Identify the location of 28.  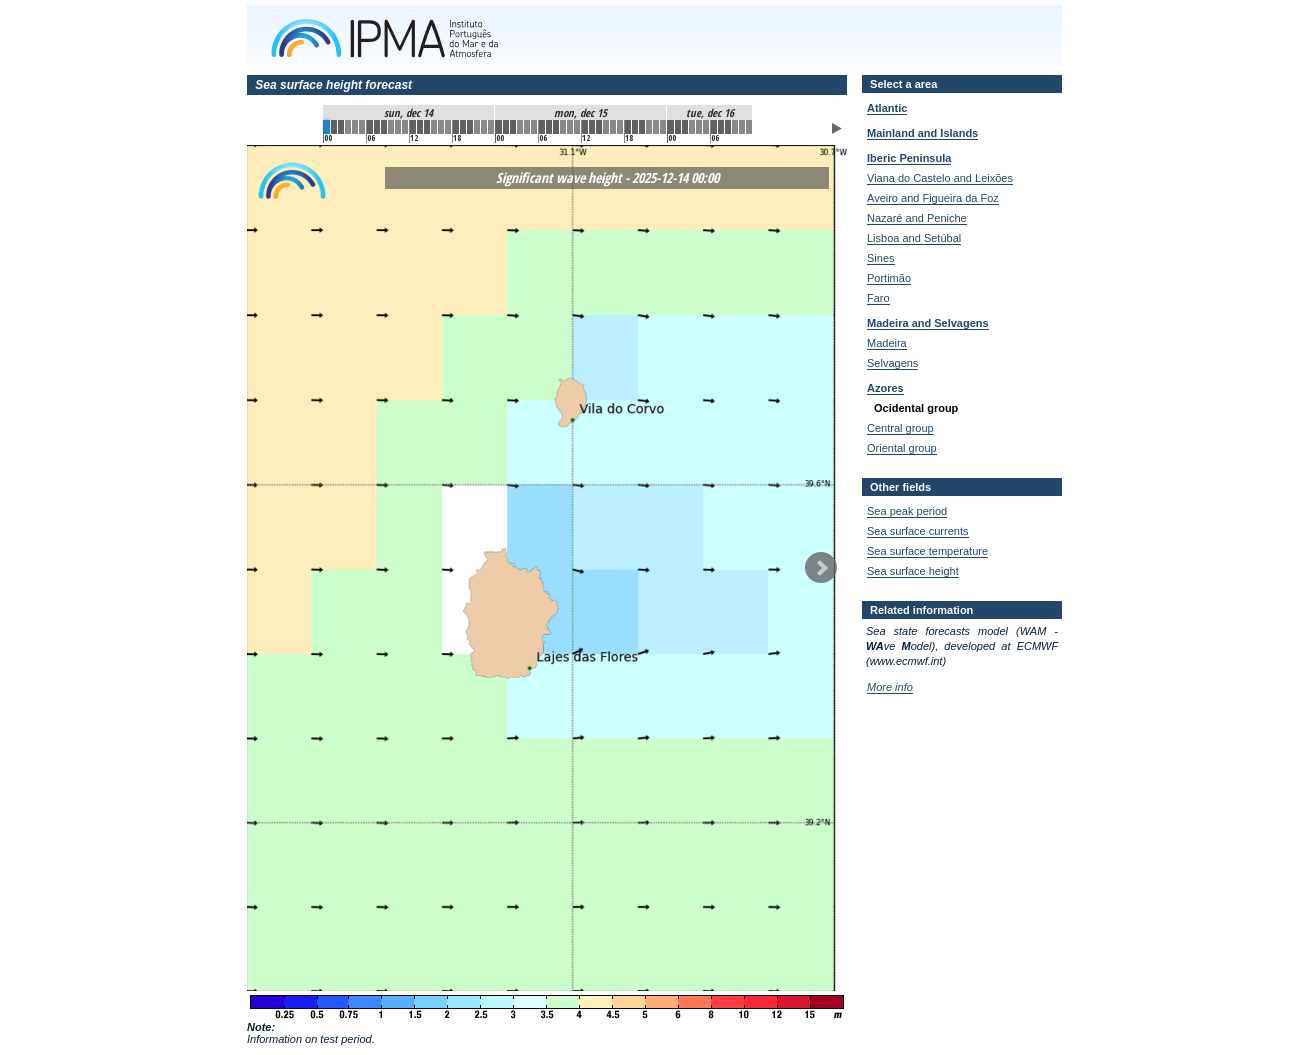
(527, 127).